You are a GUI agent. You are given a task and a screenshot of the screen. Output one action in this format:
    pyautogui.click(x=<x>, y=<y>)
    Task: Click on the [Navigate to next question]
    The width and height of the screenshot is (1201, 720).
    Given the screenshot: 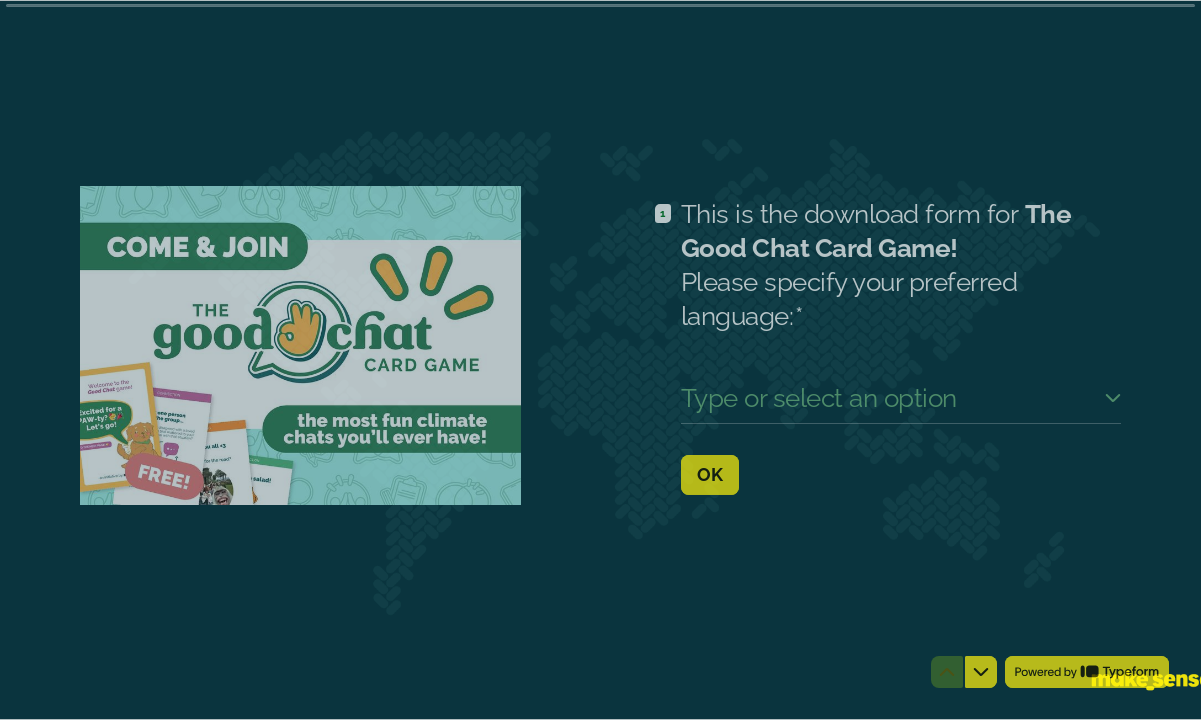 What is the action you would take?
    pyautogui.click(x=981, y=672)
    